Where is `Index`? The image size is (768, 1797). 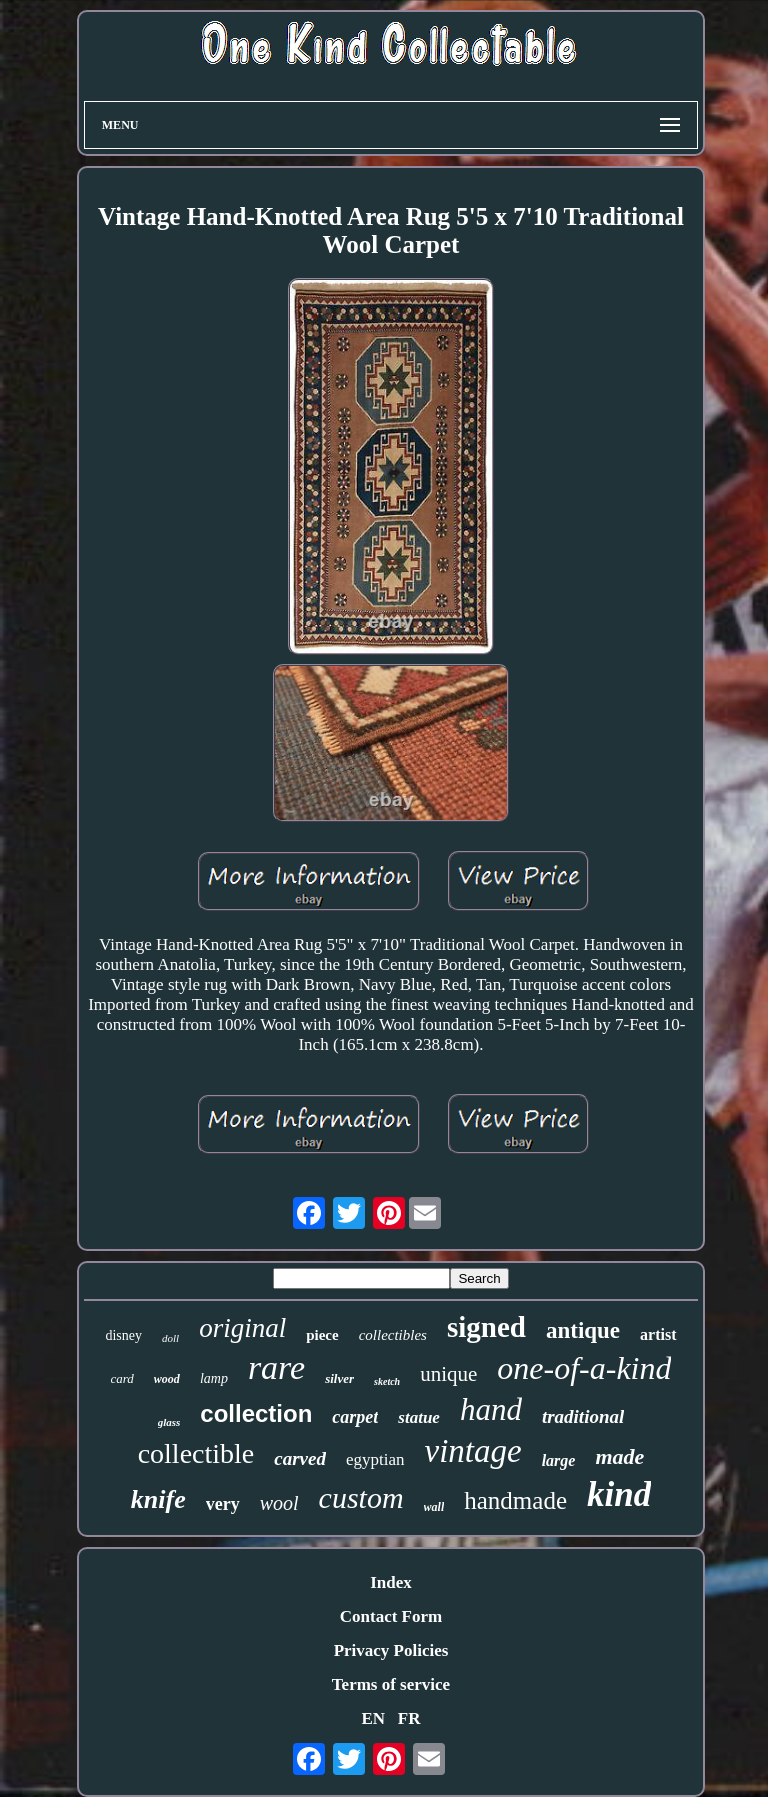 Index is located at coordinates (391, 1582).